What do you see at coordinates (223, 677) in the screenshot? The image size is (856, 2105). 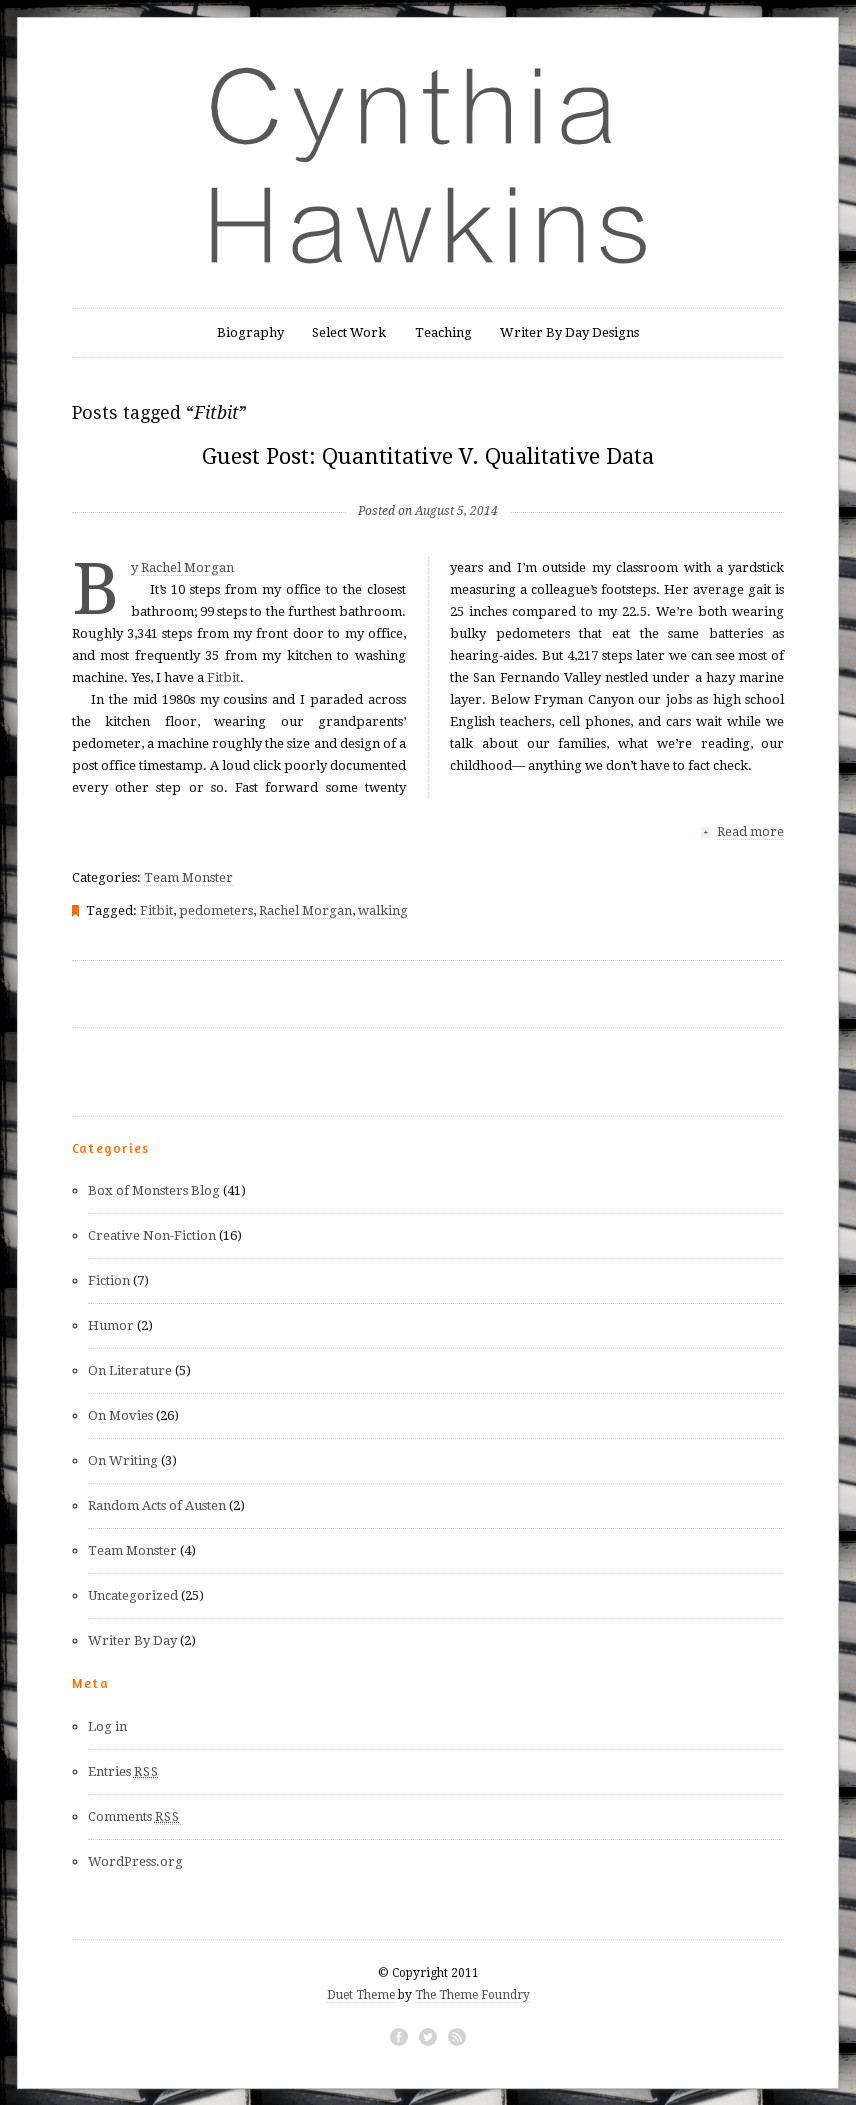 I see `Fitbit` at bounding box center [223, 677].